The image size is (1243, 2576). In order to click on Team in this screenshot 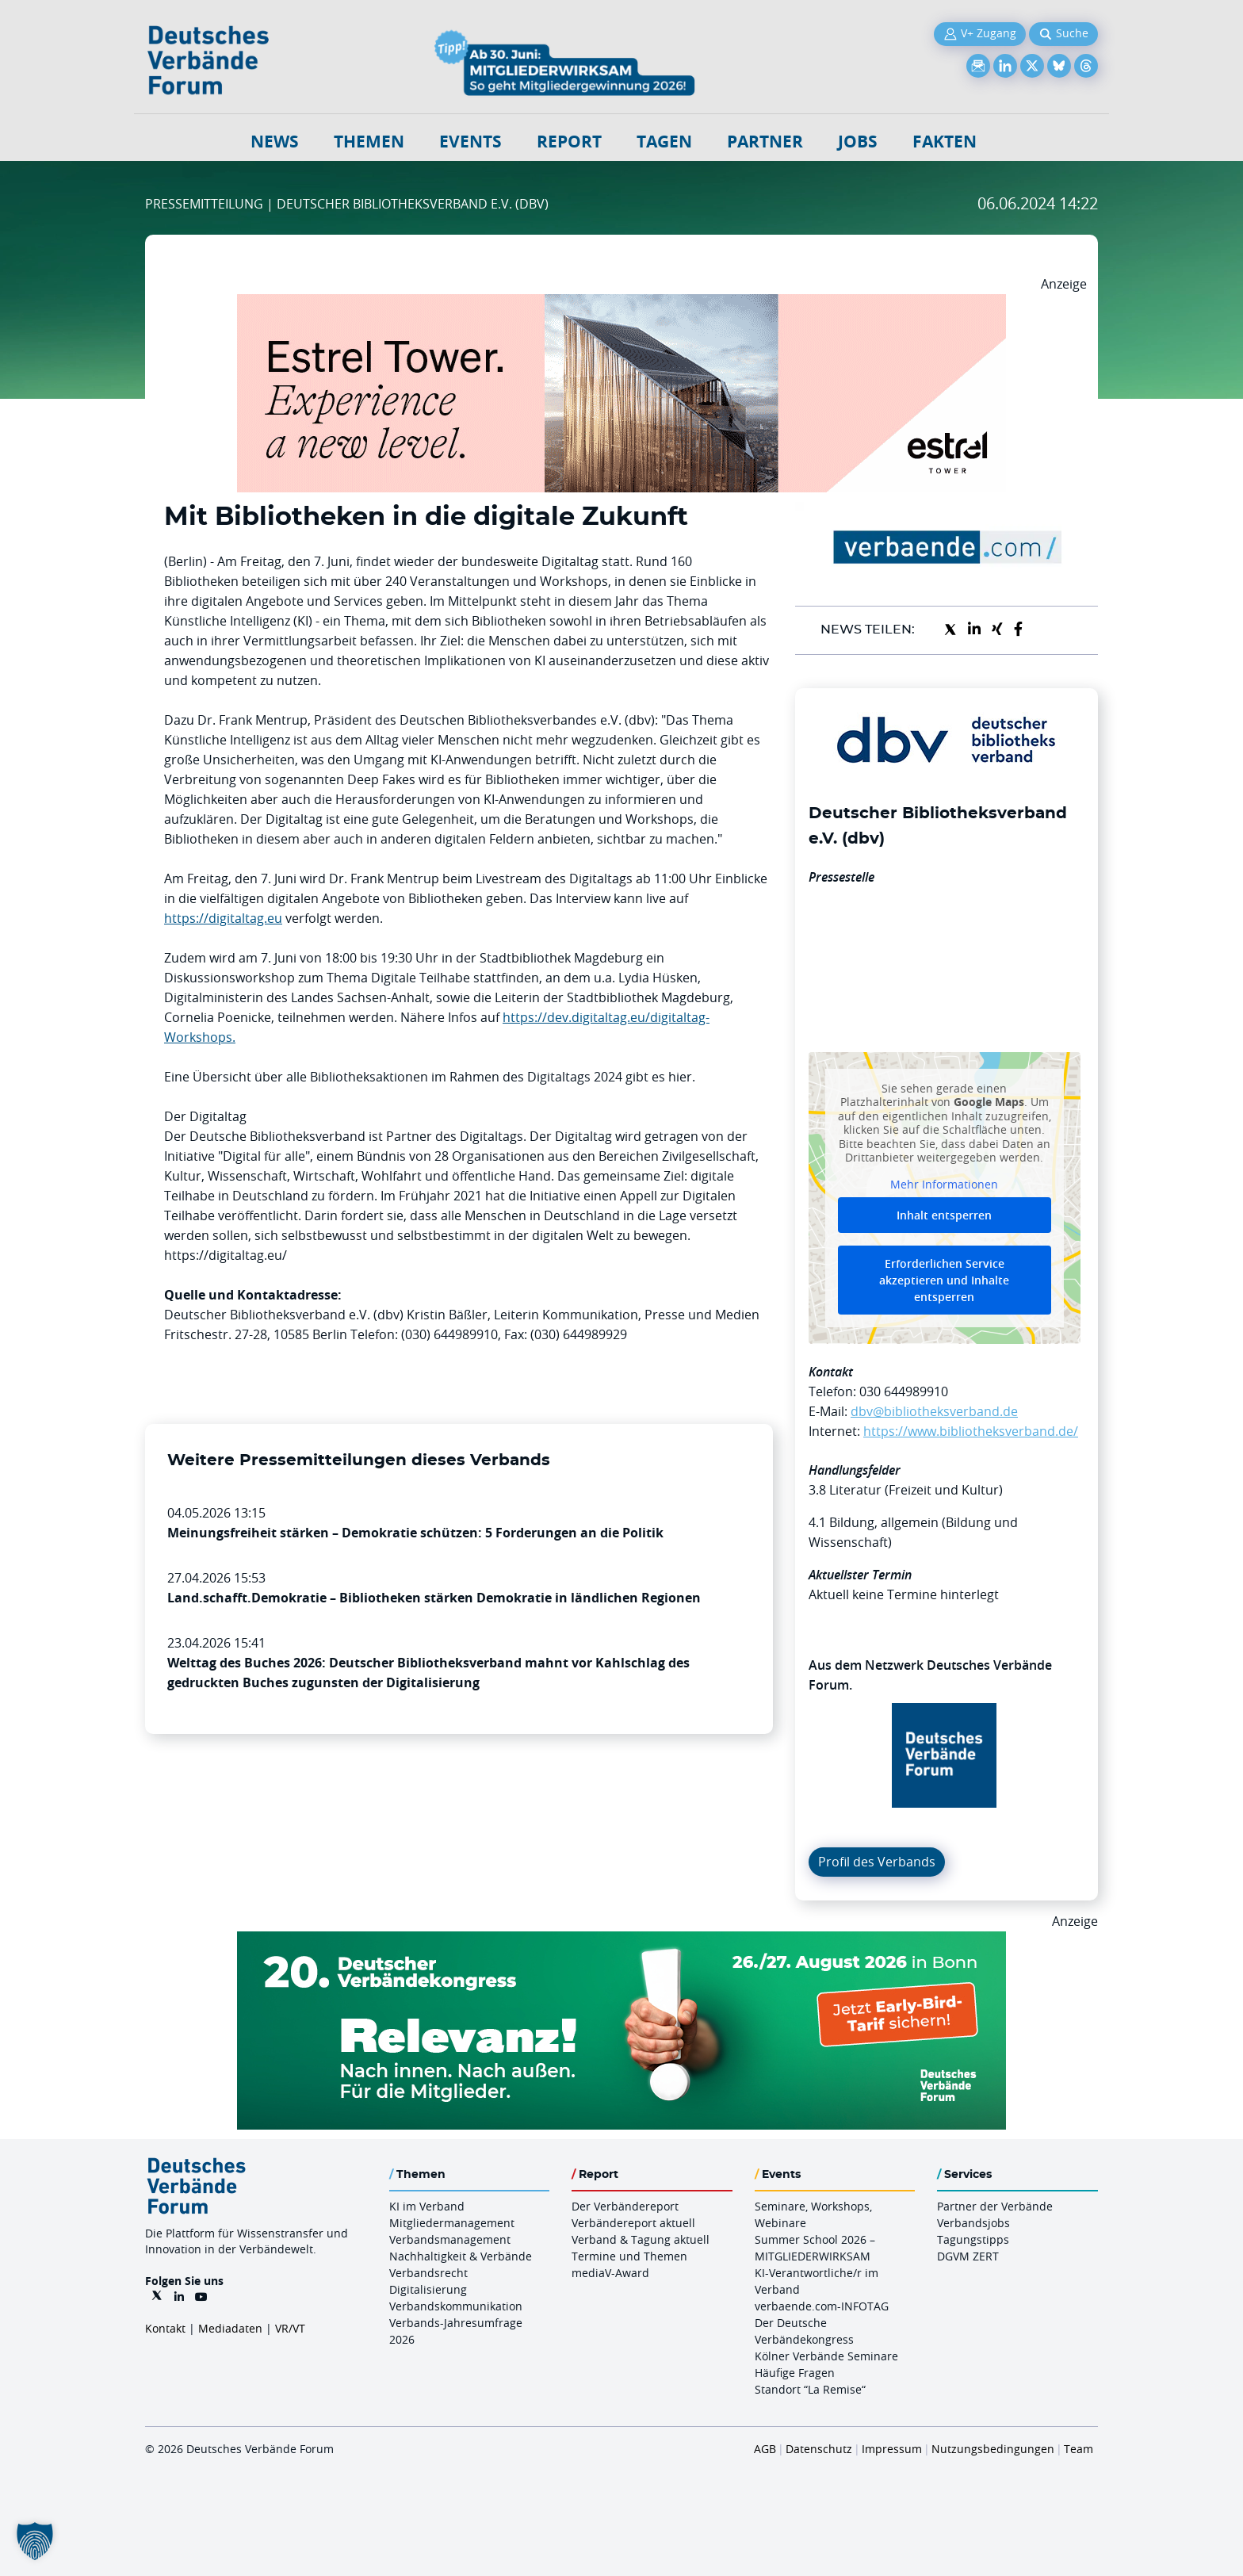, I will do `click(1078, 2448)`.